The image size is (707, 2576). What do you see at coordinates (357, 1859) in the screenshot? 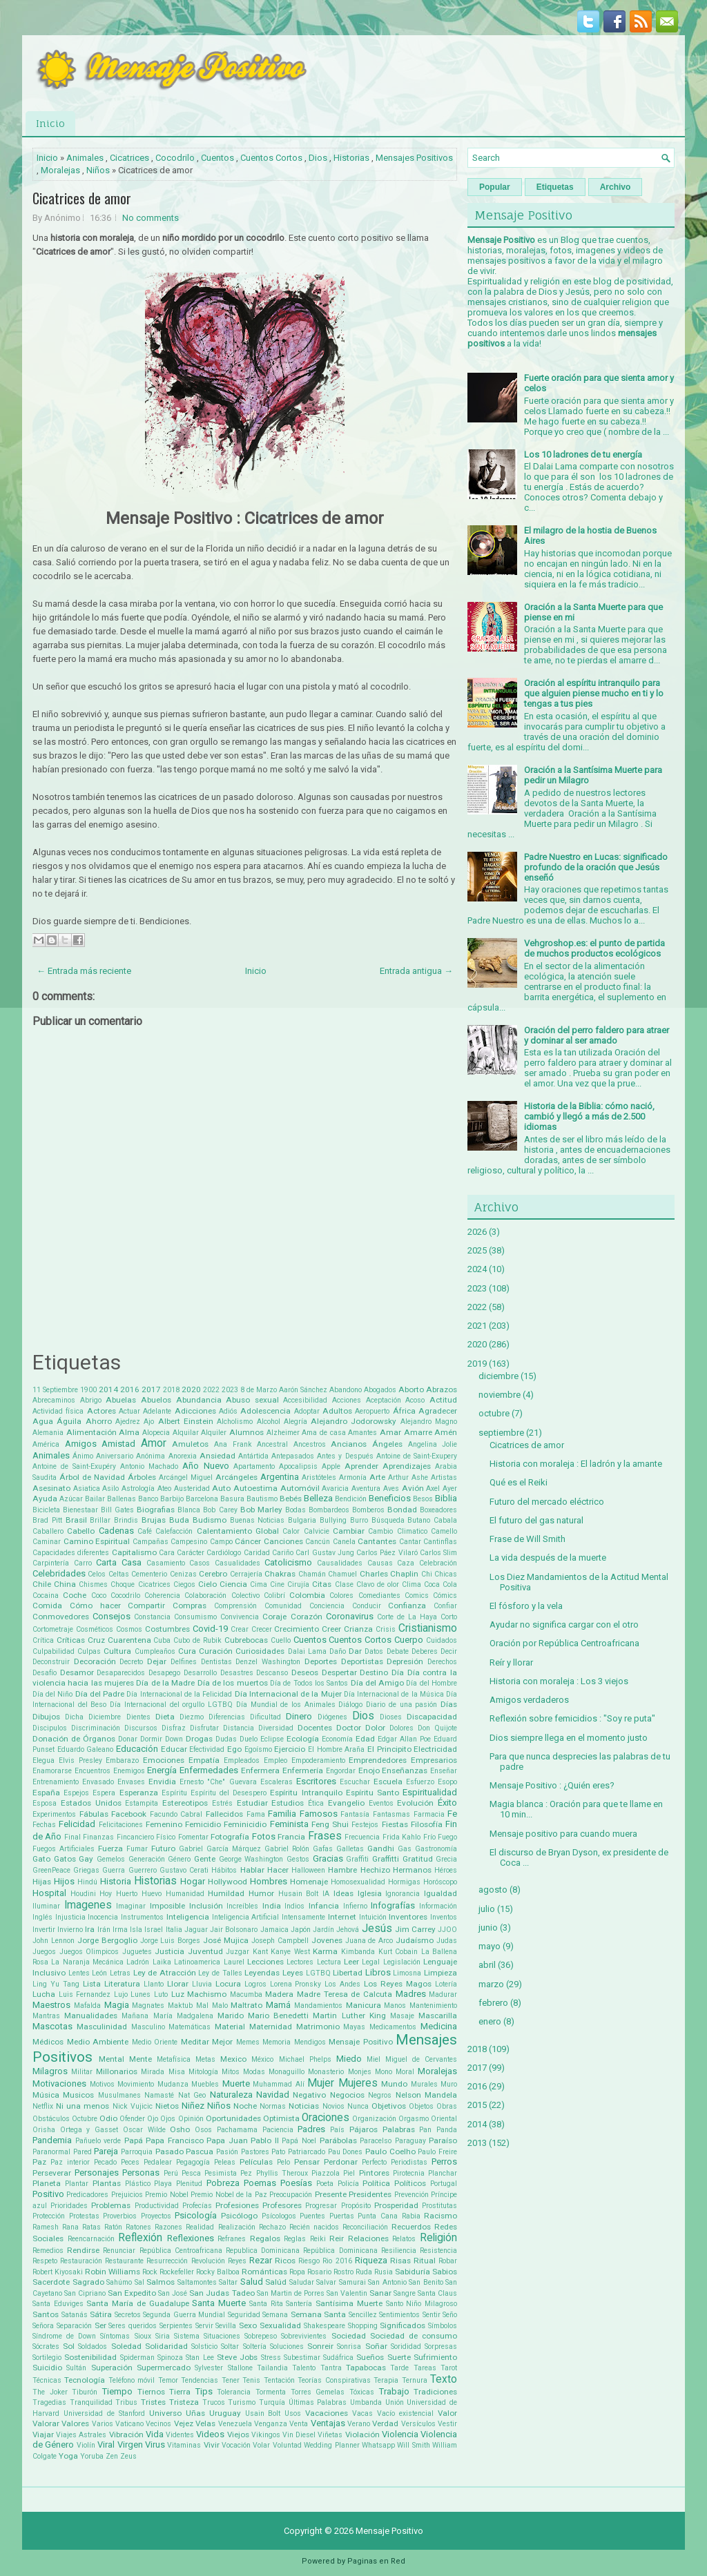
I see `Graffiti` at bounding box center [357, 1859].